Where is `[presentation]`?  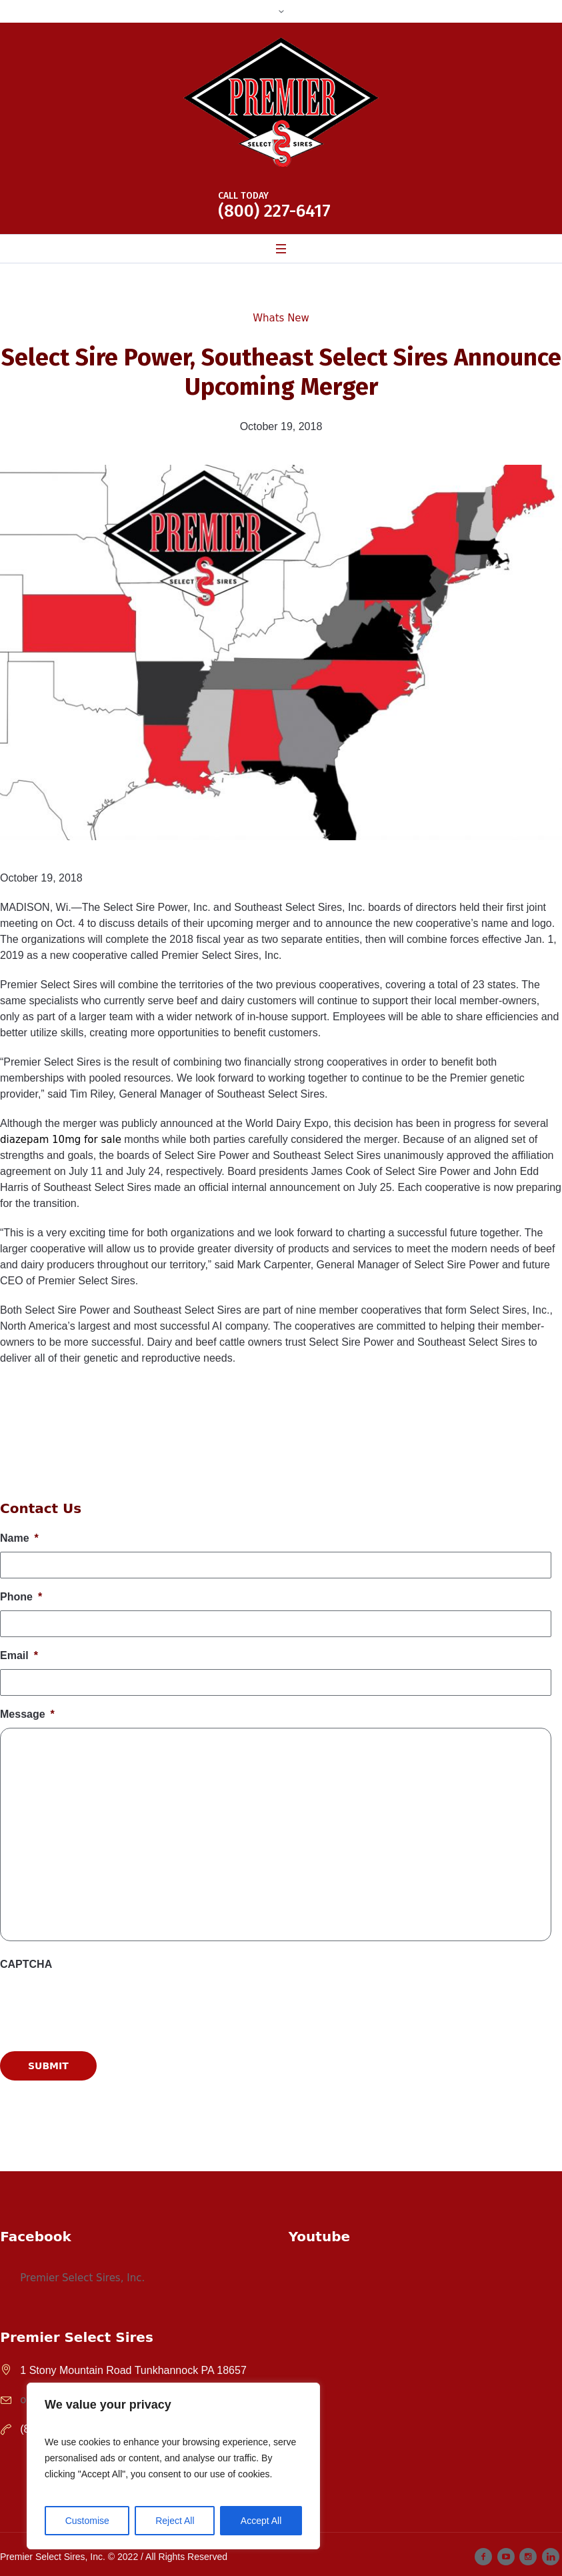
[presentation] is located at coordinates (101, 2144).